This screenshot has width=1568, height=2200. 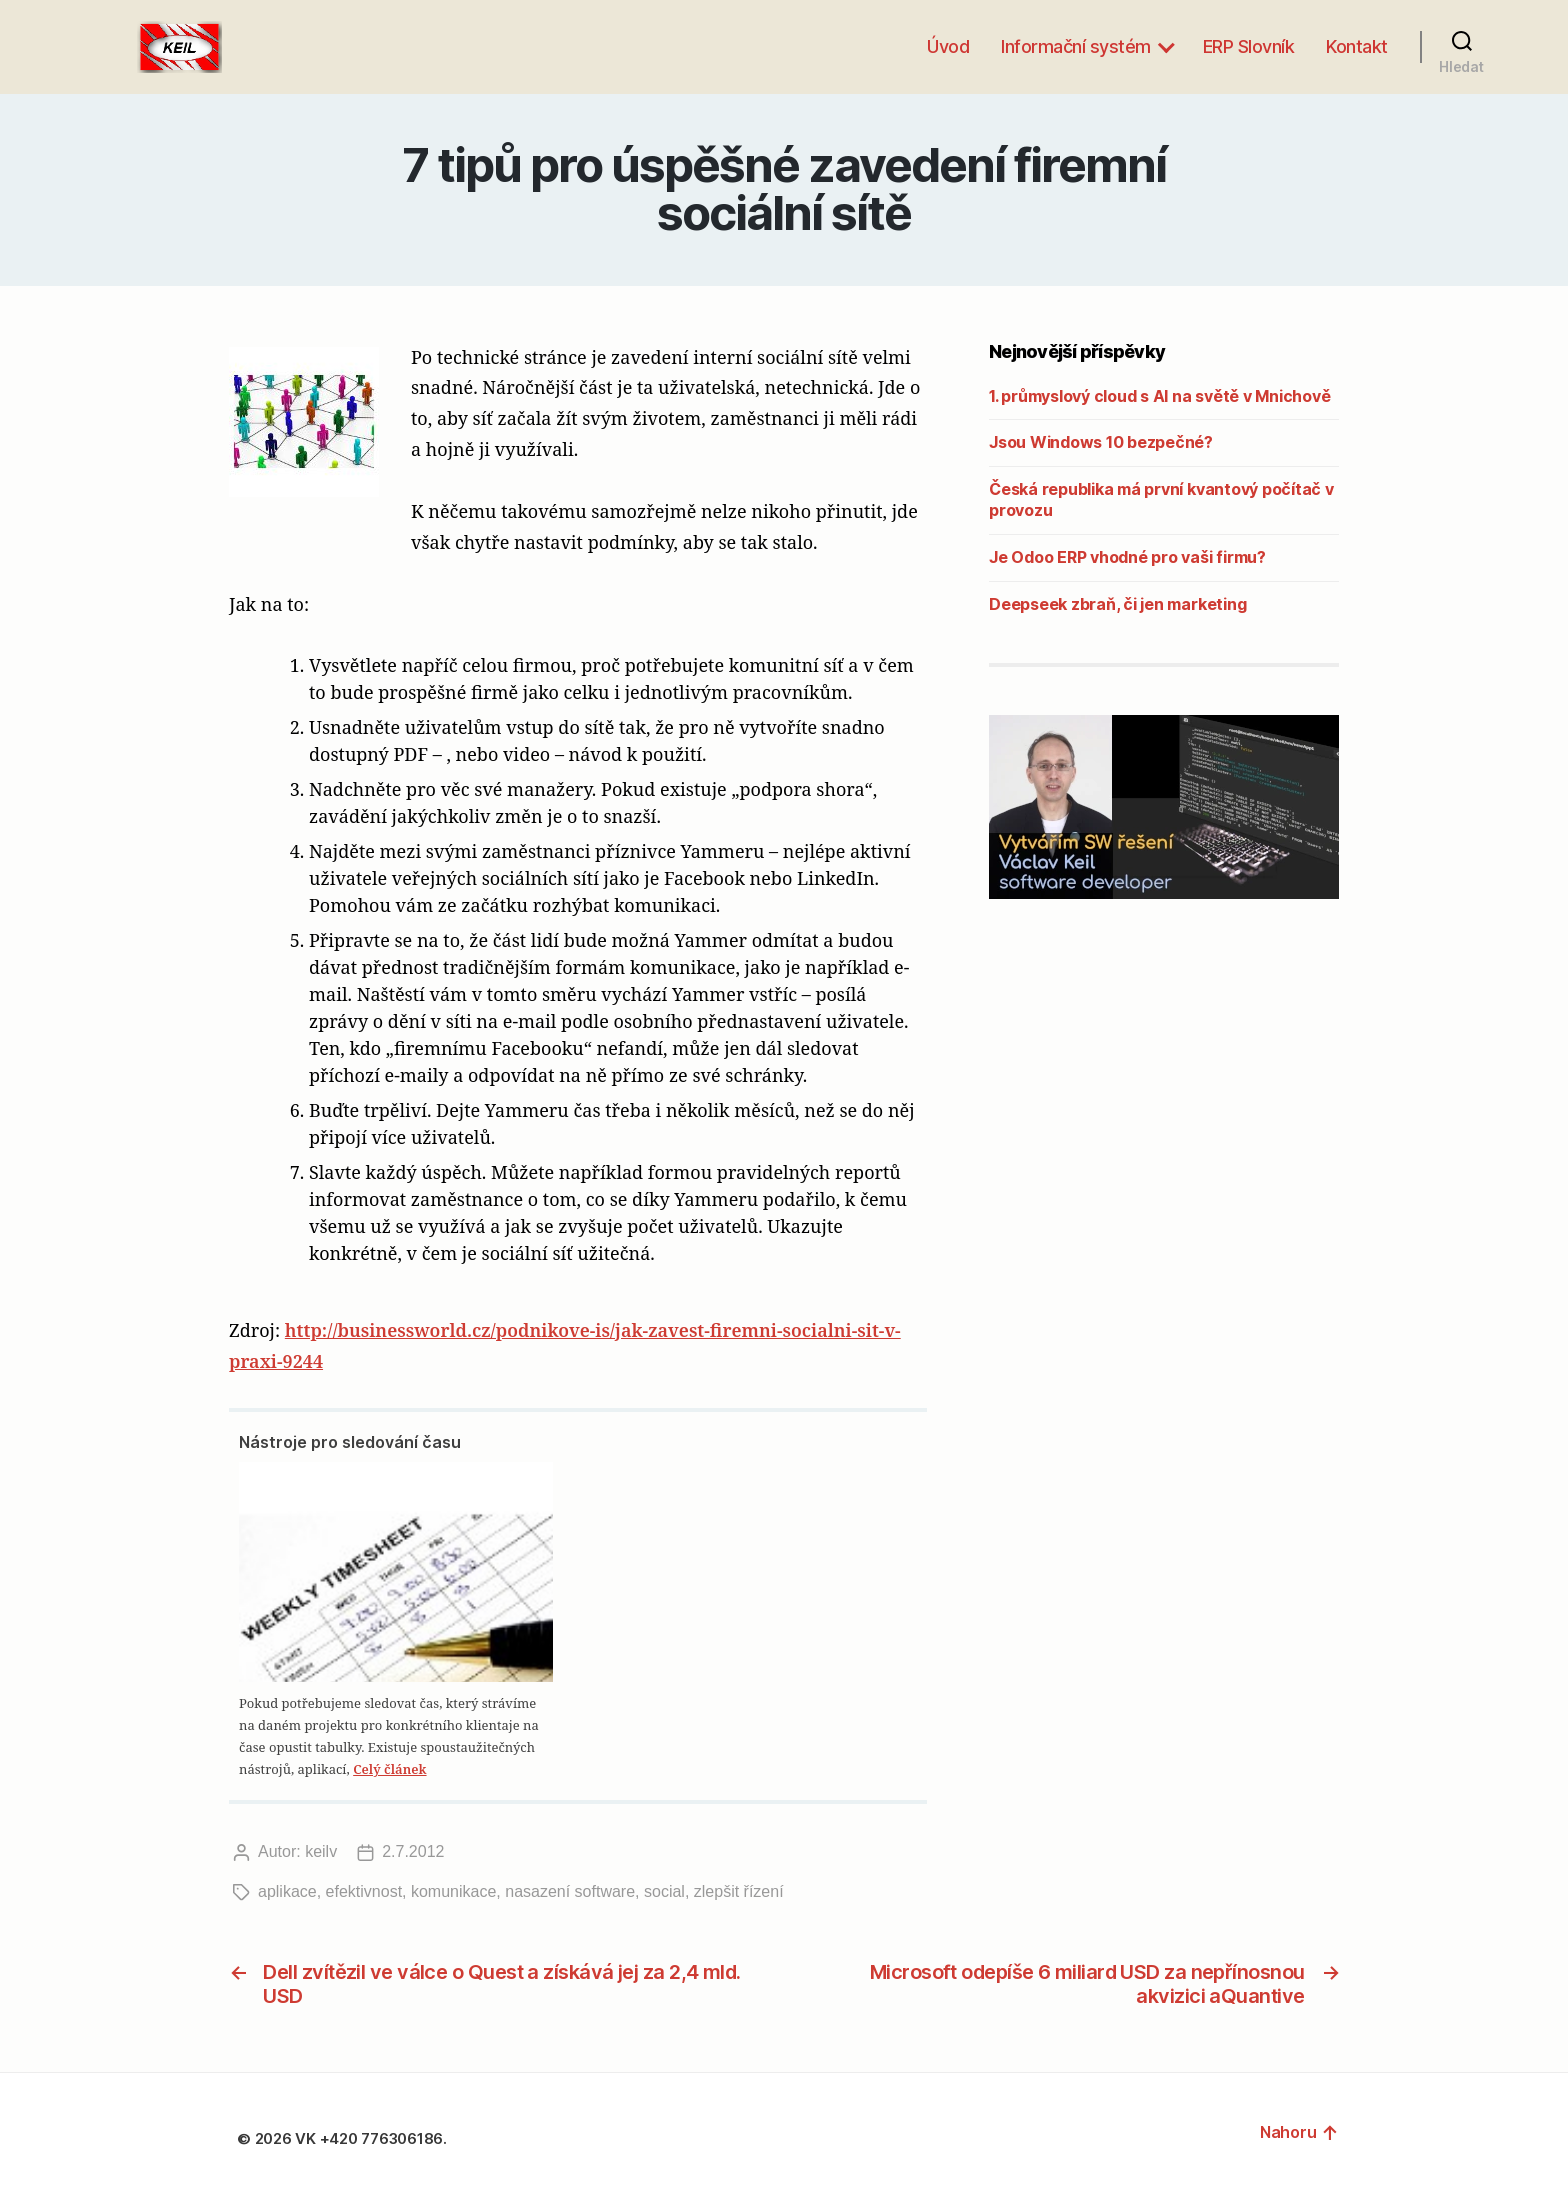 What do you see at coordinates (948, 46) in the screenshot?
I see `Úvod` at bounding box center [948, 46].